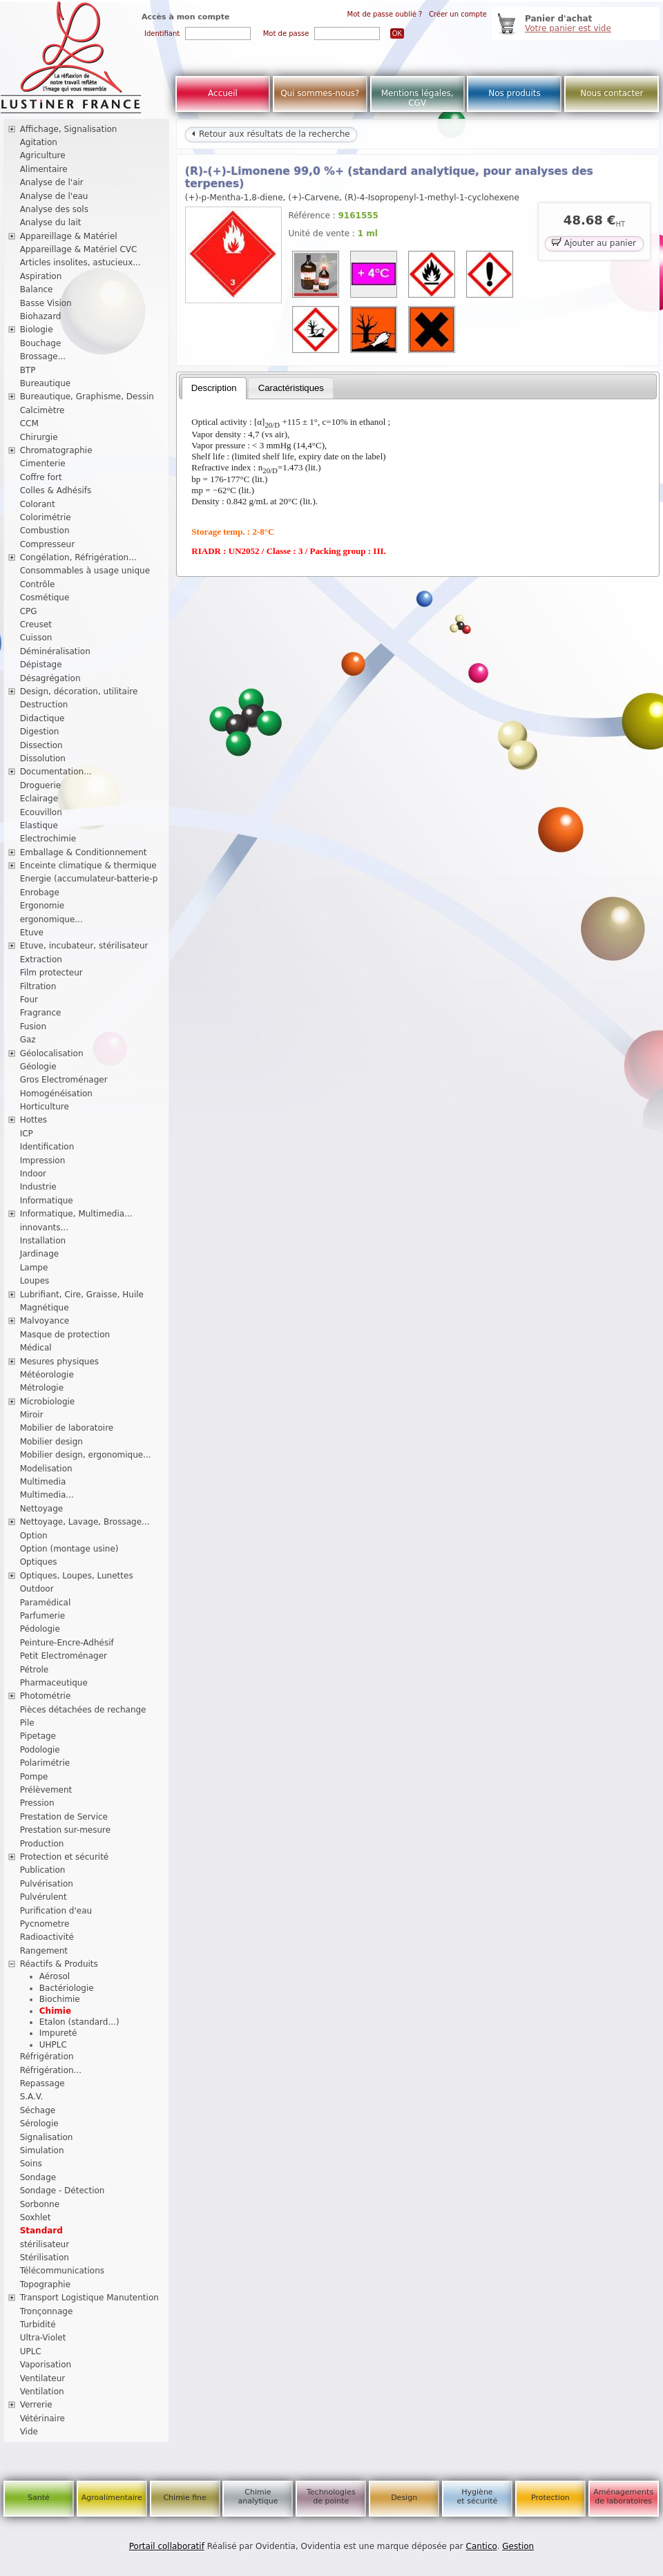 Image resolution: width=663 pixels, height=2576 pixels. Describe the element at coordinates (53, 2045) in the screenshot. I see `UHPLC` at that location.